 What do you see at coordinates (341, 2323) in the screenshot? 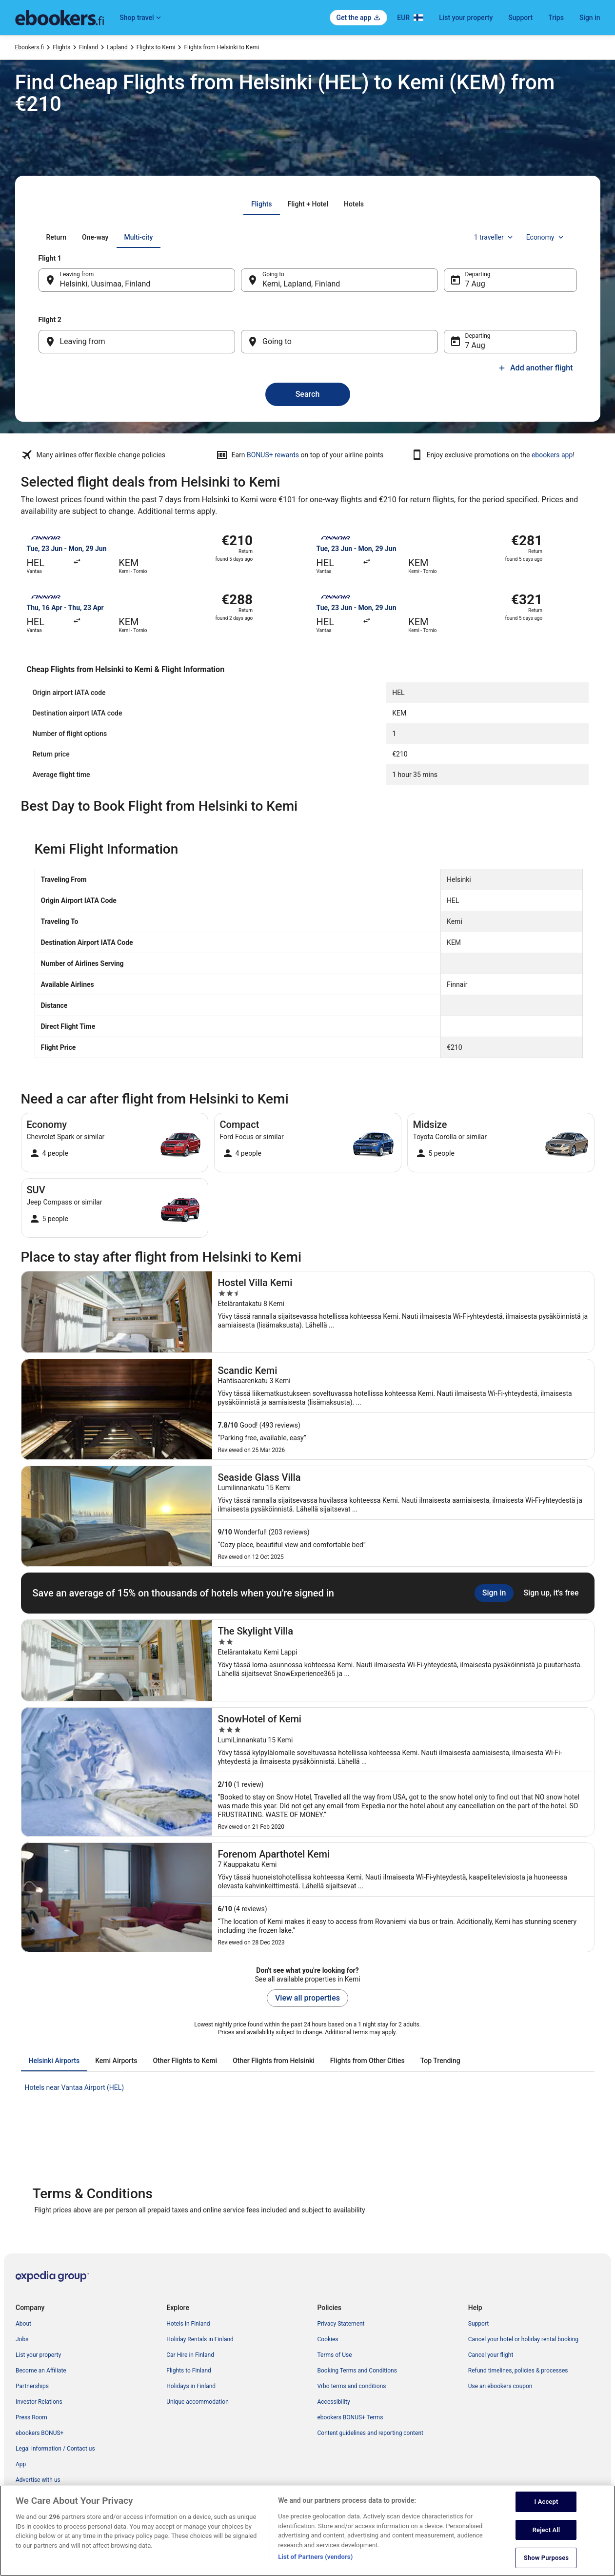
I see `Privacy Statement [link]` at bounding box center [341, 2323].